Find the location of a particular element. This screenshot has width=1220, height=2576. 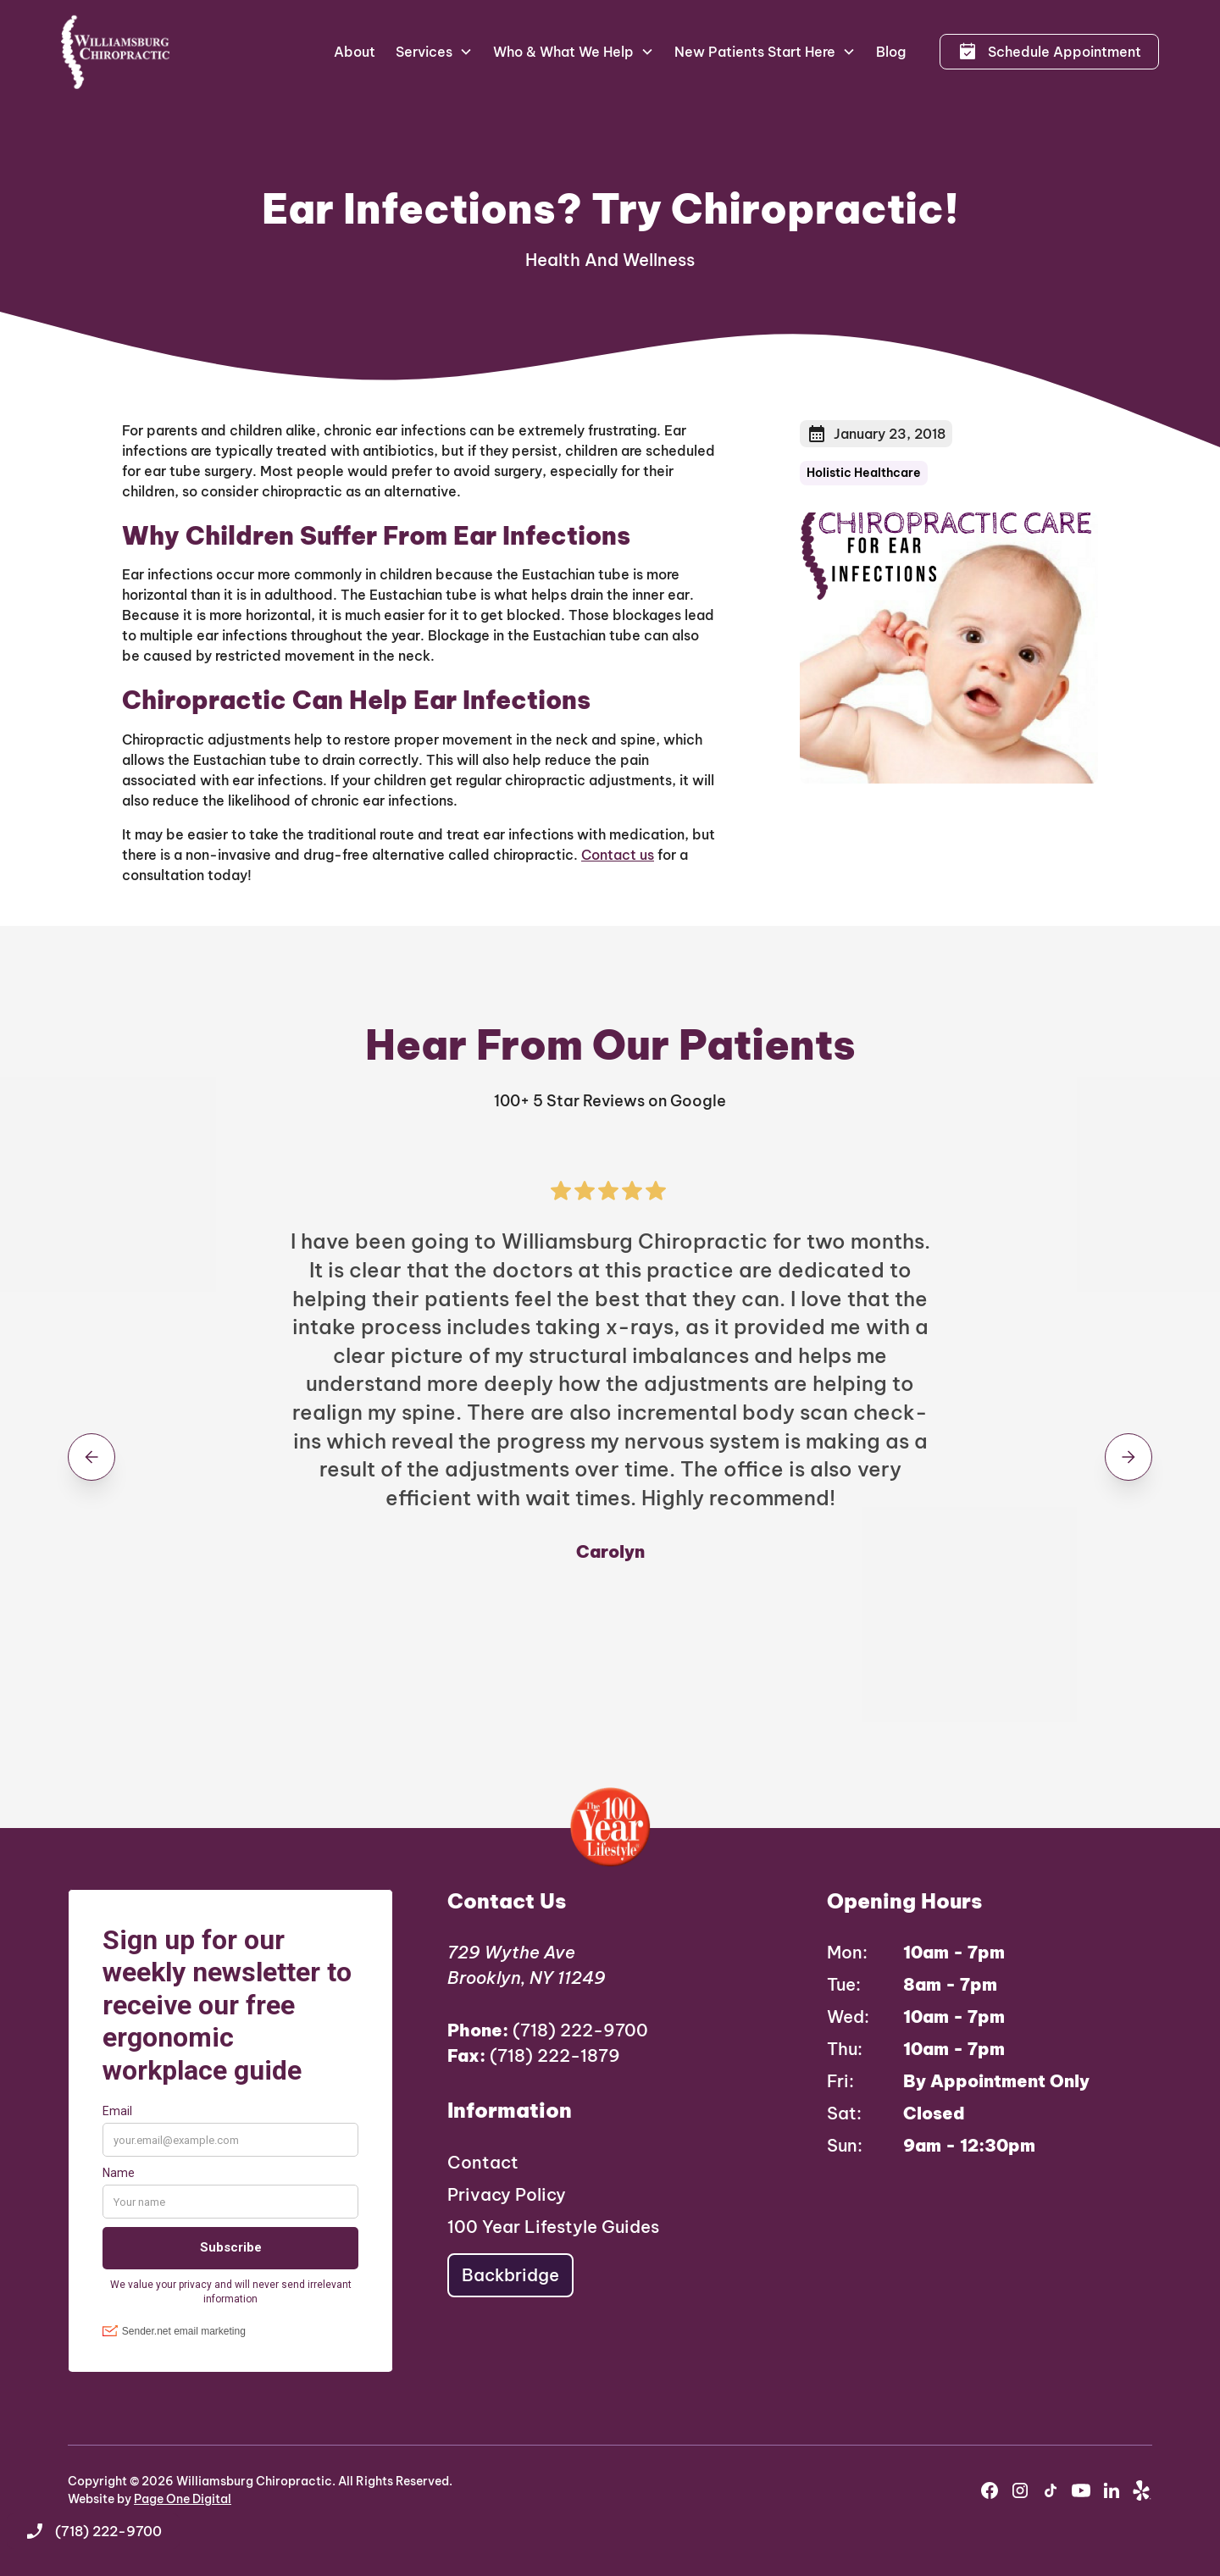

Page One Digital is located at coordinates (182, 2499).